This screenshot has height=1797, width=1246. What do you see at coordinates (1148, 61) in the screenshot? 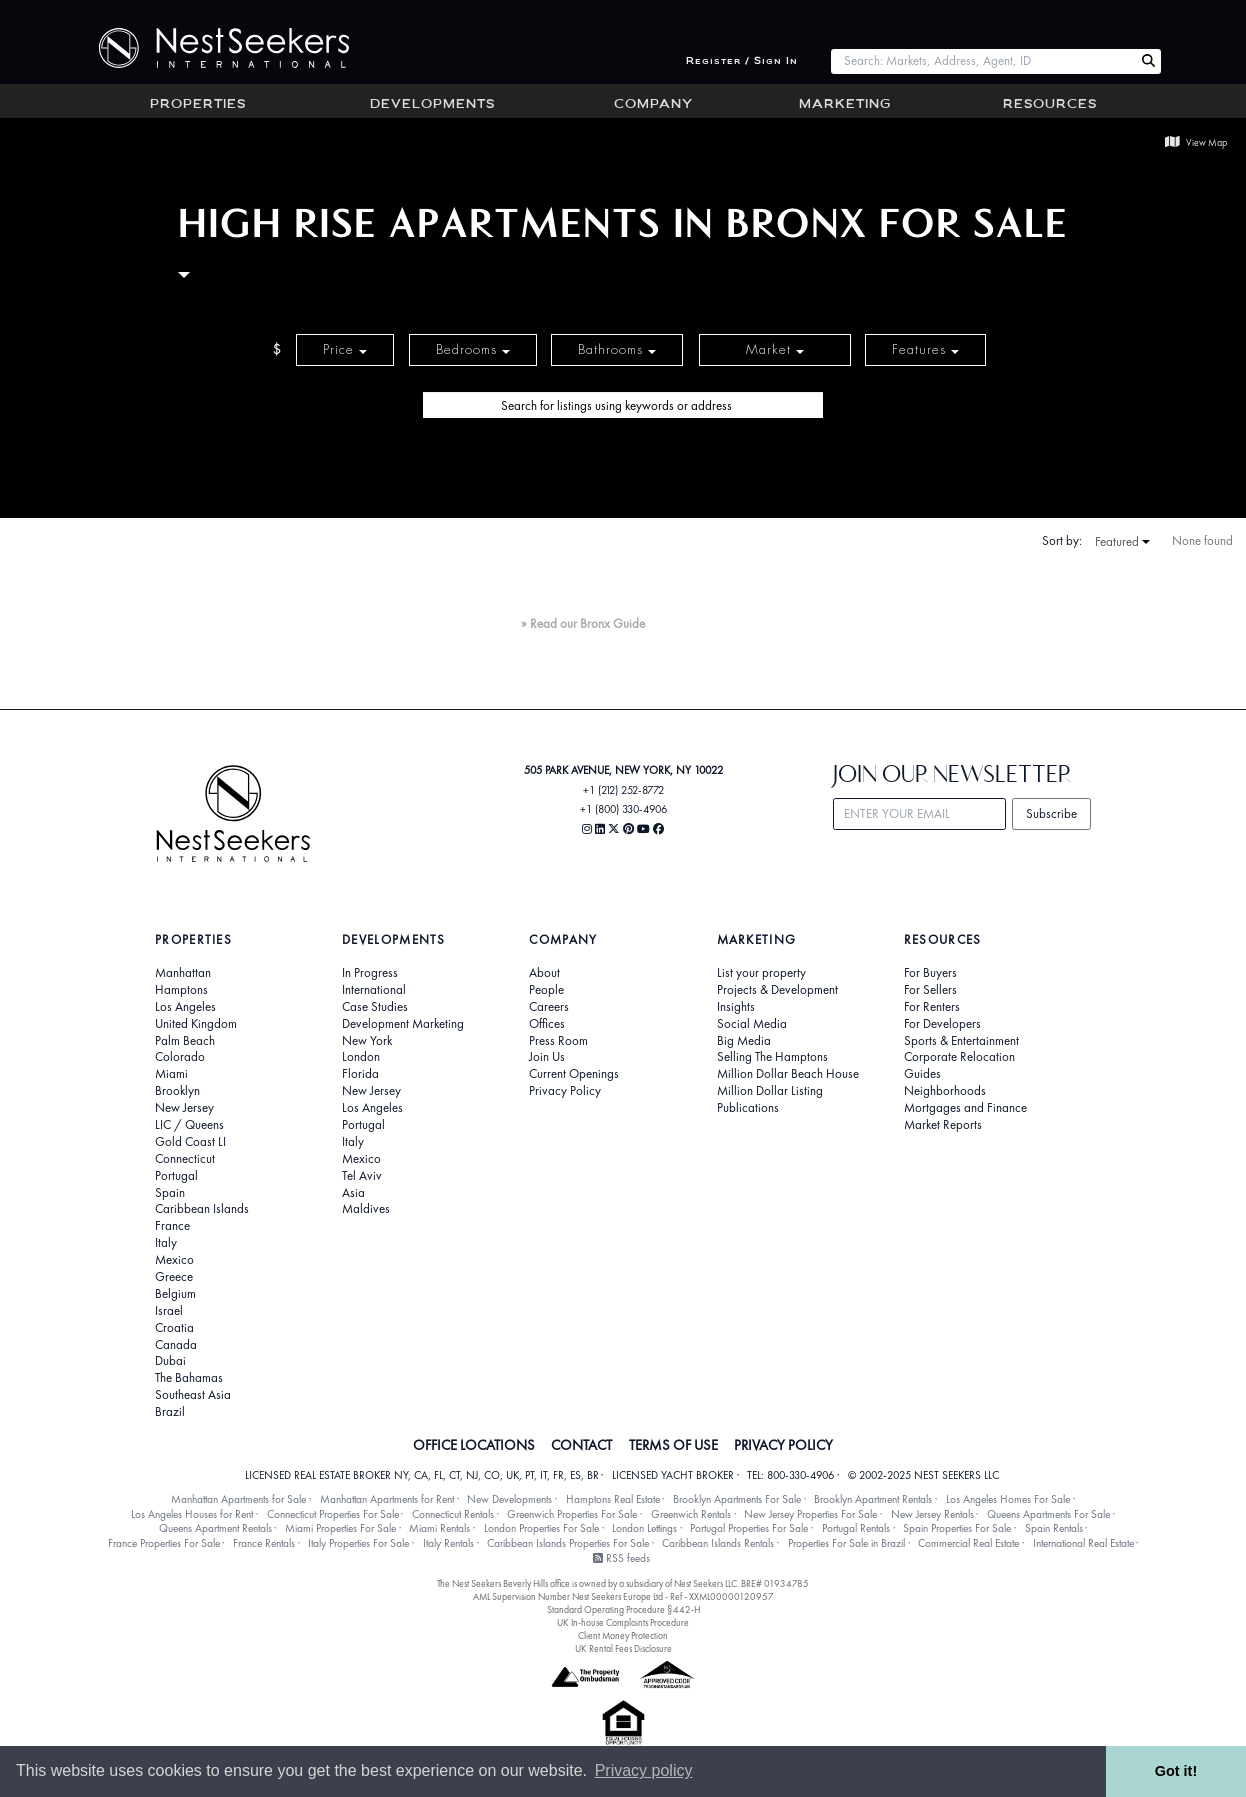
I see `[Search Nest Seekers]` at bounding box center [1148, 61].